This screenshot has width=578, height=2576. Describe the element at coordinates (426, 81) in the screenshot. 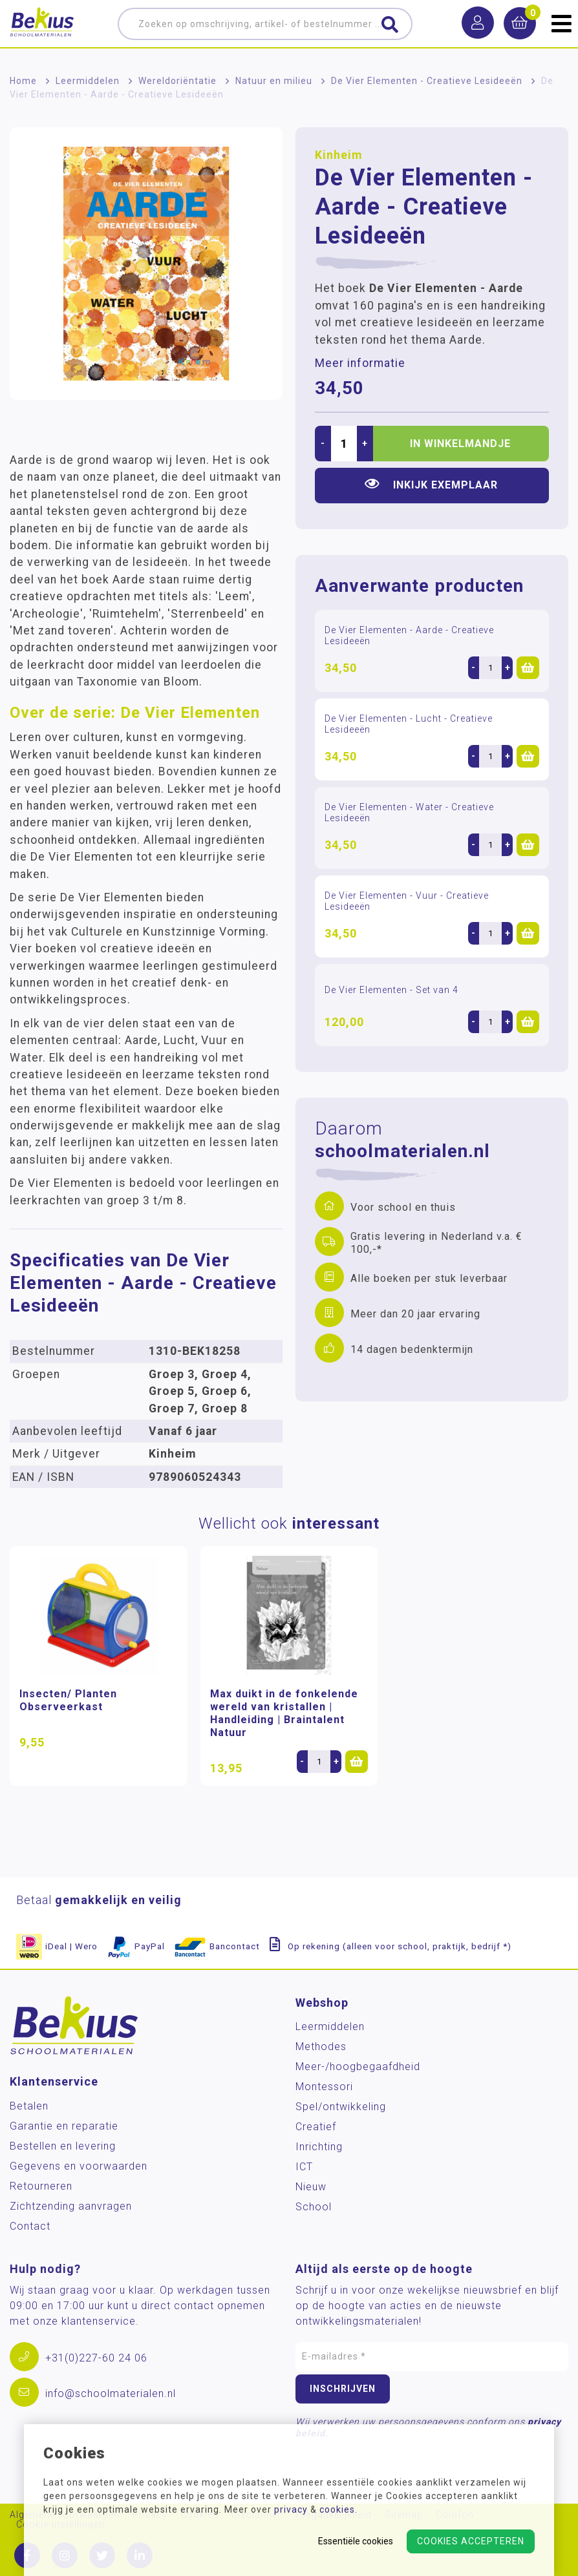

I see `De Vier Elementen - Creatieve Lesideeën` at that location.